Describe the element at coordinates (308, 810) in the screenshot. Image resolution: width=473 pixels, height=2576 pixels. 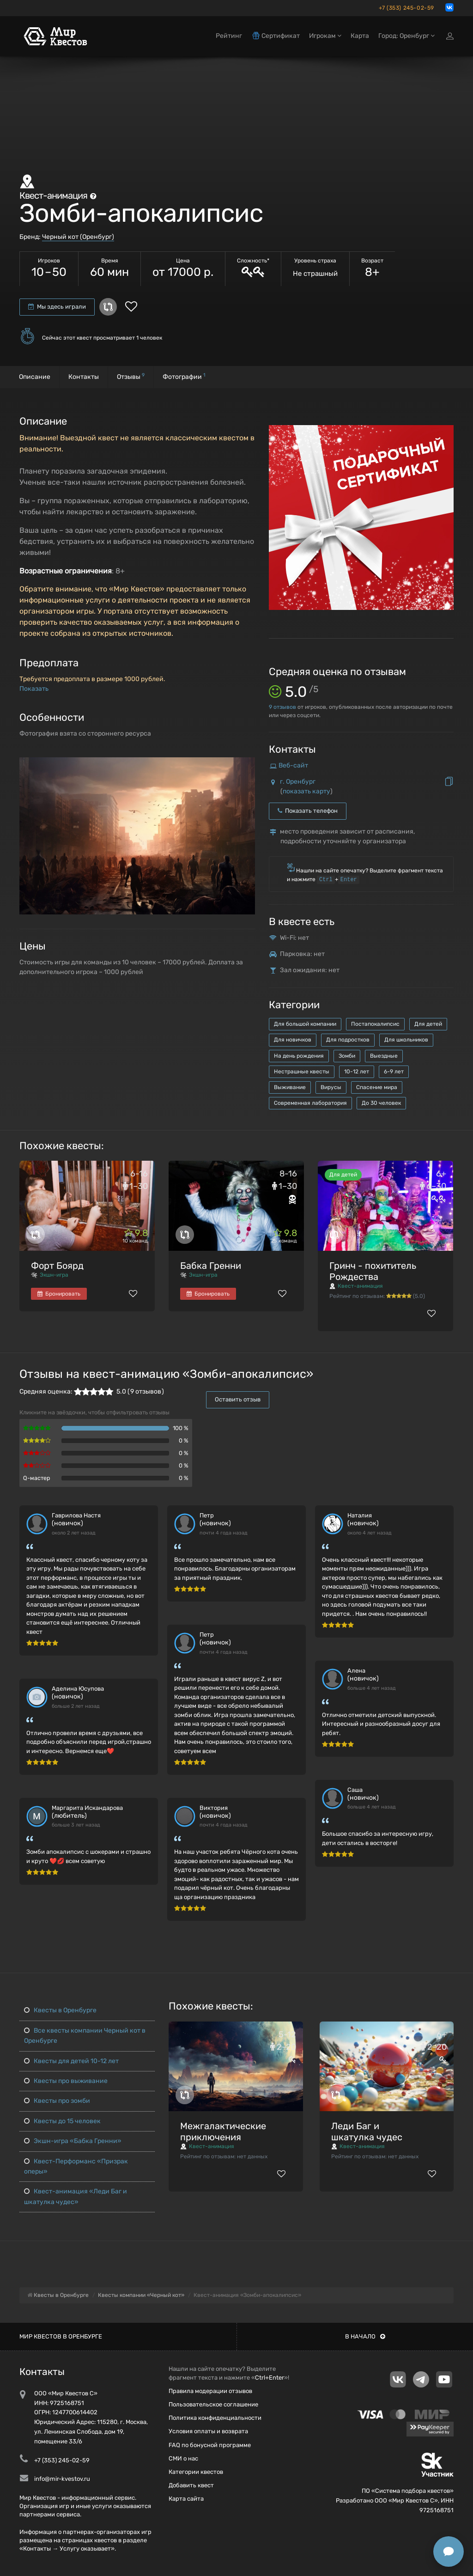
I see `Показать телефон` at that location.